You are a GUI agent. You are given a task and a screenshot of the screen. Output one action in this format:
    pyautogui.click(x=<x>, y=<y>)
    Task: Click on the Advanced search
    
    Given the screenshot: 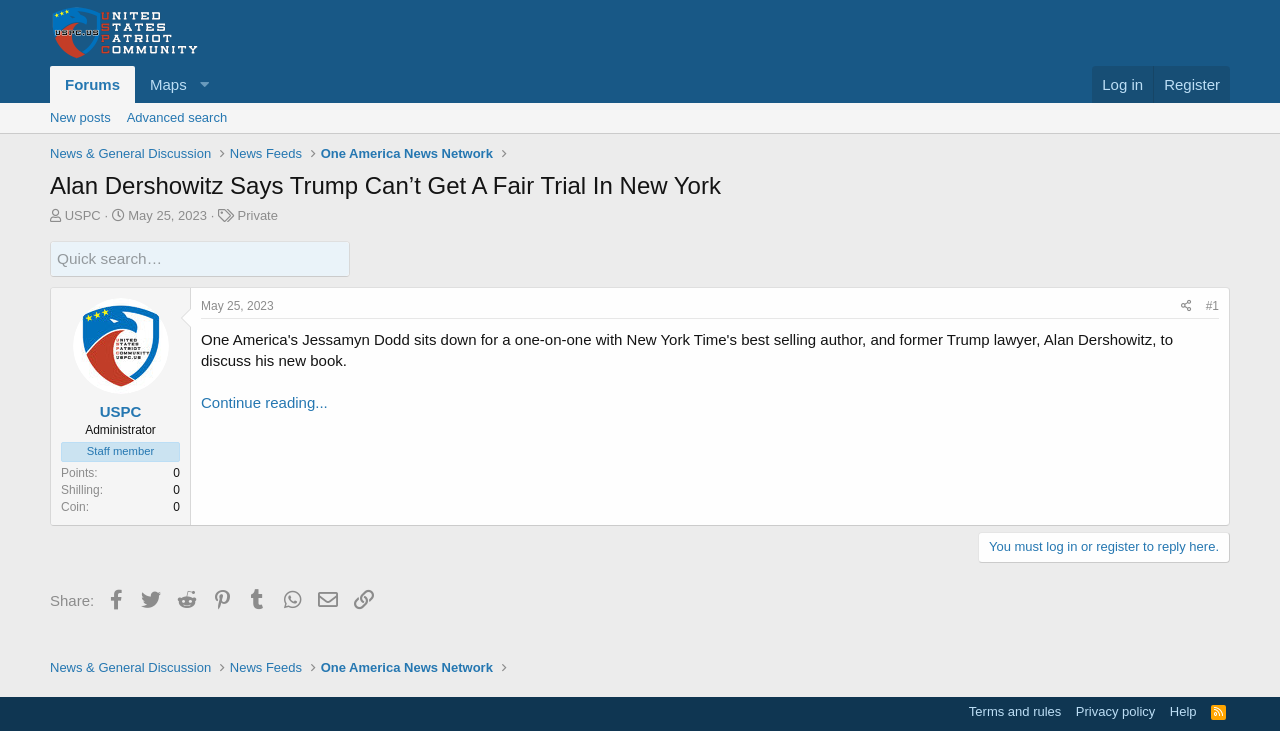 What is the action you would take?
    pyautogui.click(x=177, y=117)
    